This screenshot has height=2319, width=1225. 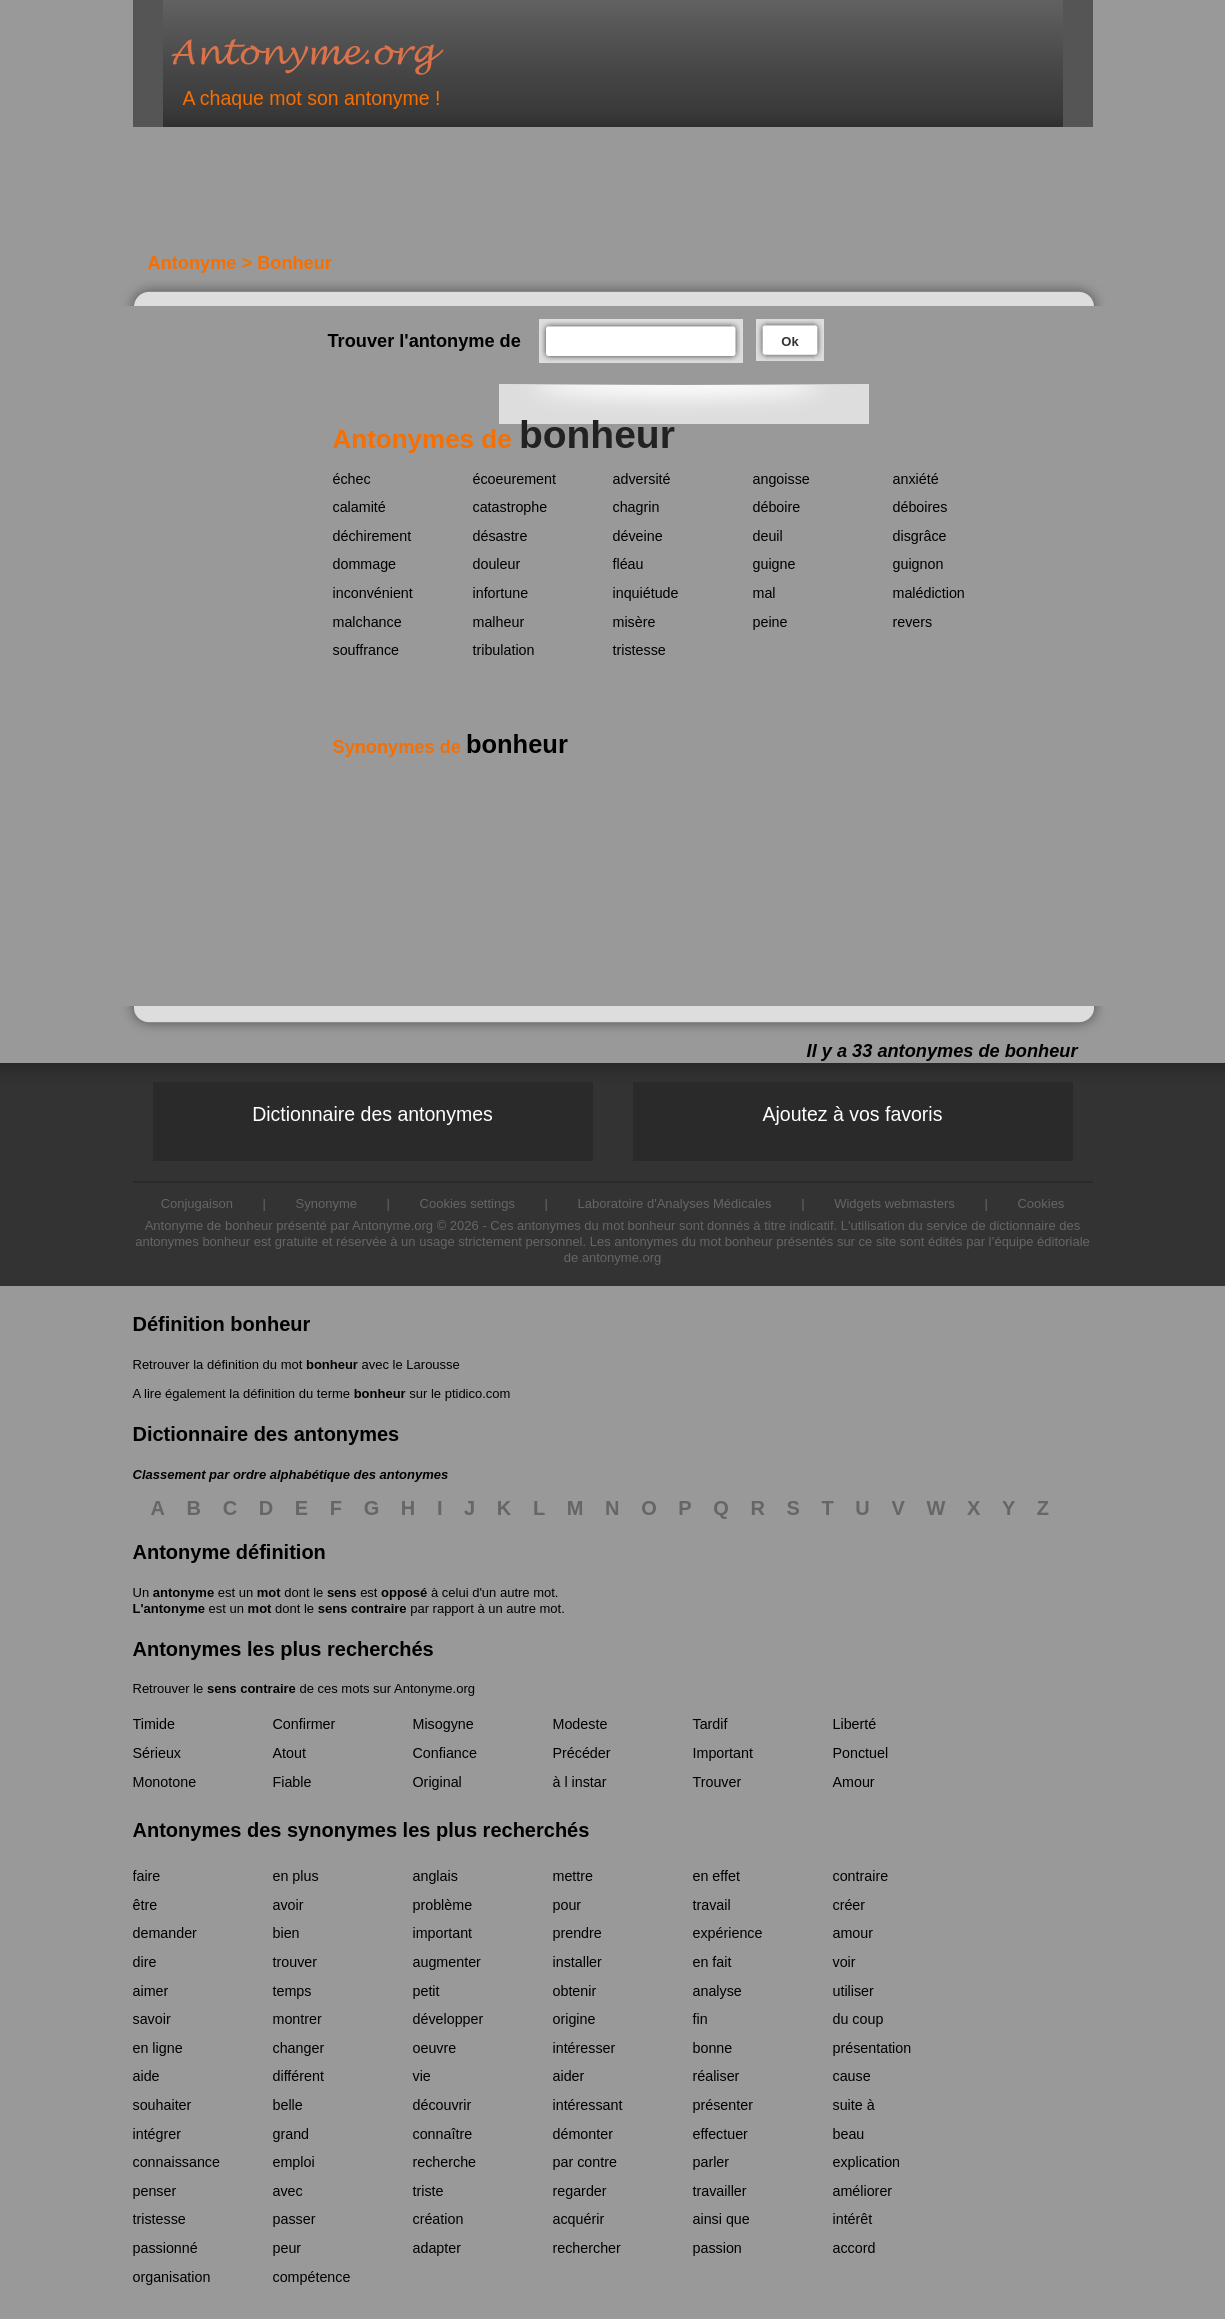 I want to click on adversité, so click(x=642, y=479).